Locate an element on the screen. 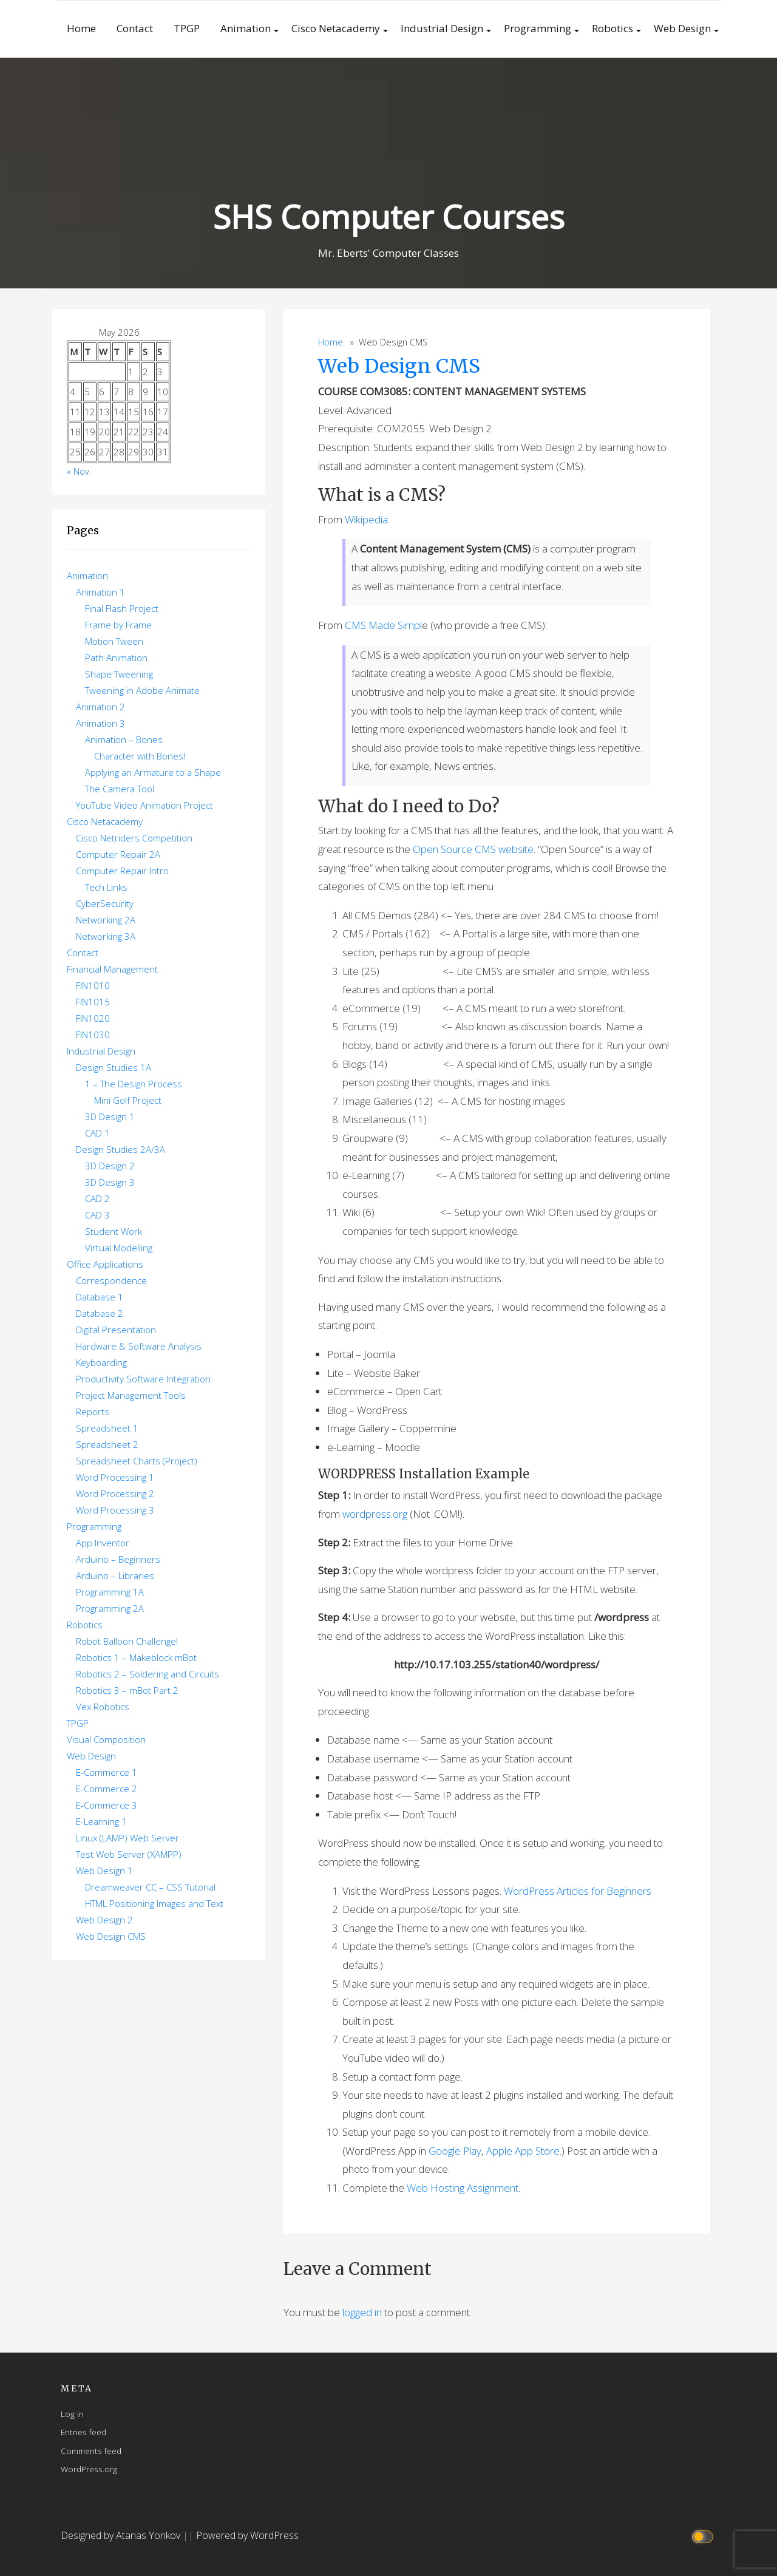 This screenshot has height=2576, width=777. TPGP is located at coordinates (187, 28).